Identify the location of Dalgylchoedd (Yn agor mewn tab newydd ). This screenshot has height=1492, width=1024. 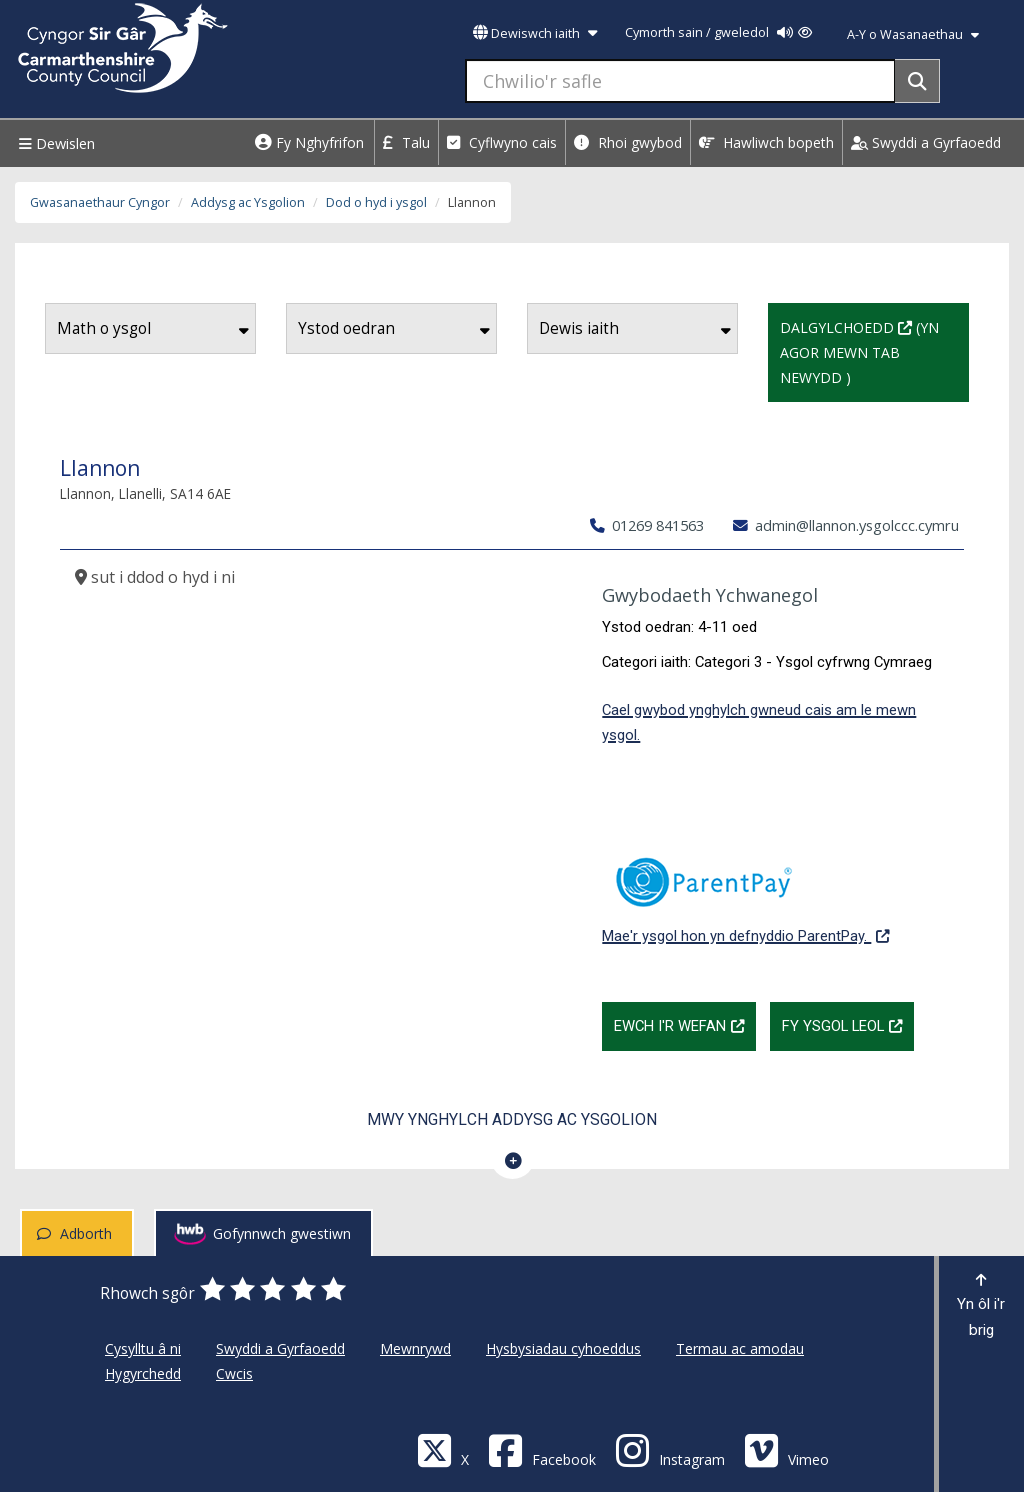
(874, 350).